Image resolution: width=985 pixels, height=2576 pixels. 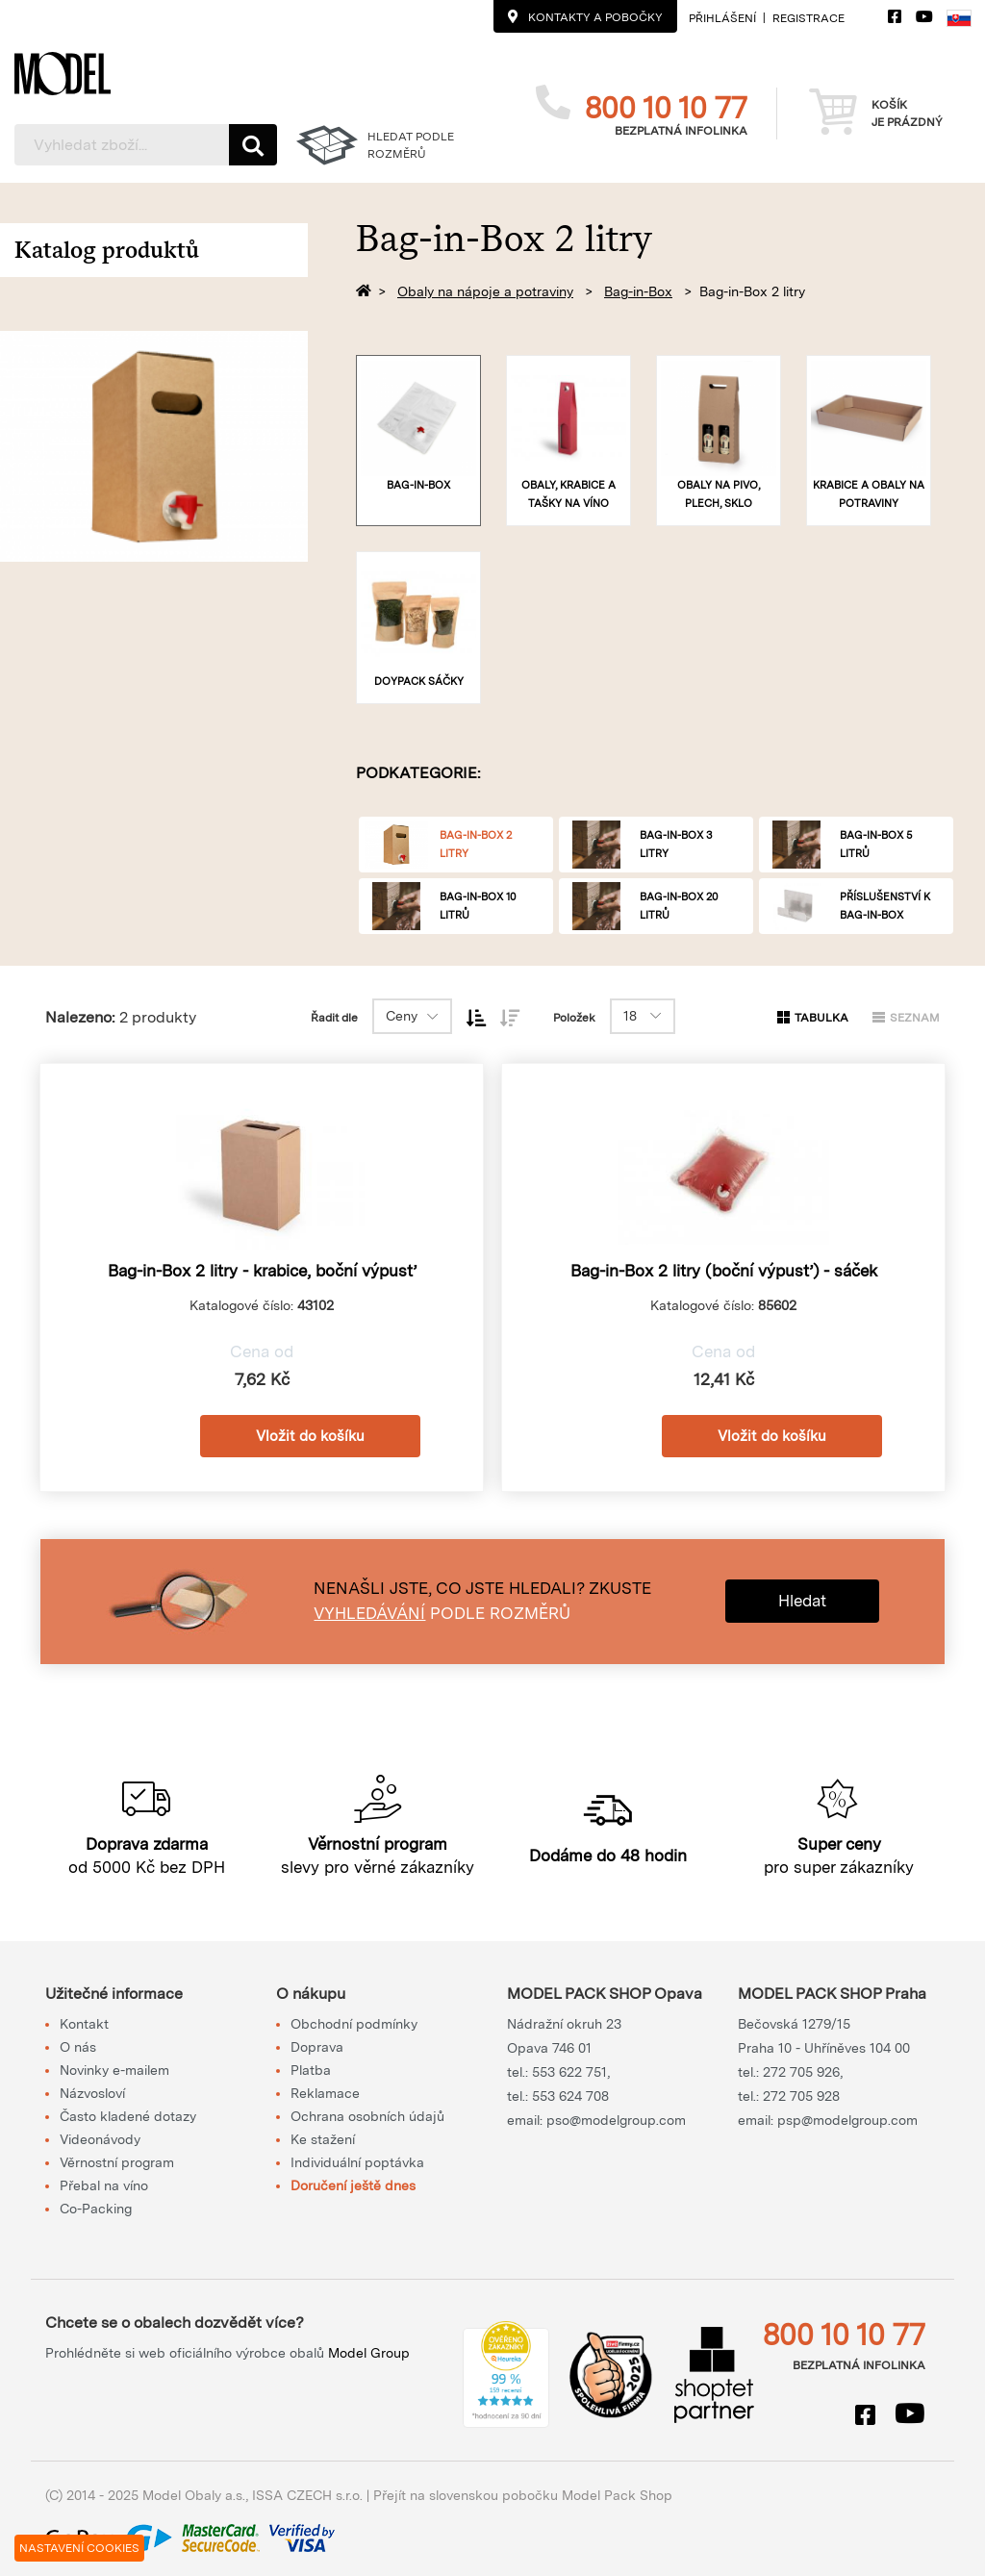 I want to click on Ochrana osobních údajů, so click(x=367, y=2116).